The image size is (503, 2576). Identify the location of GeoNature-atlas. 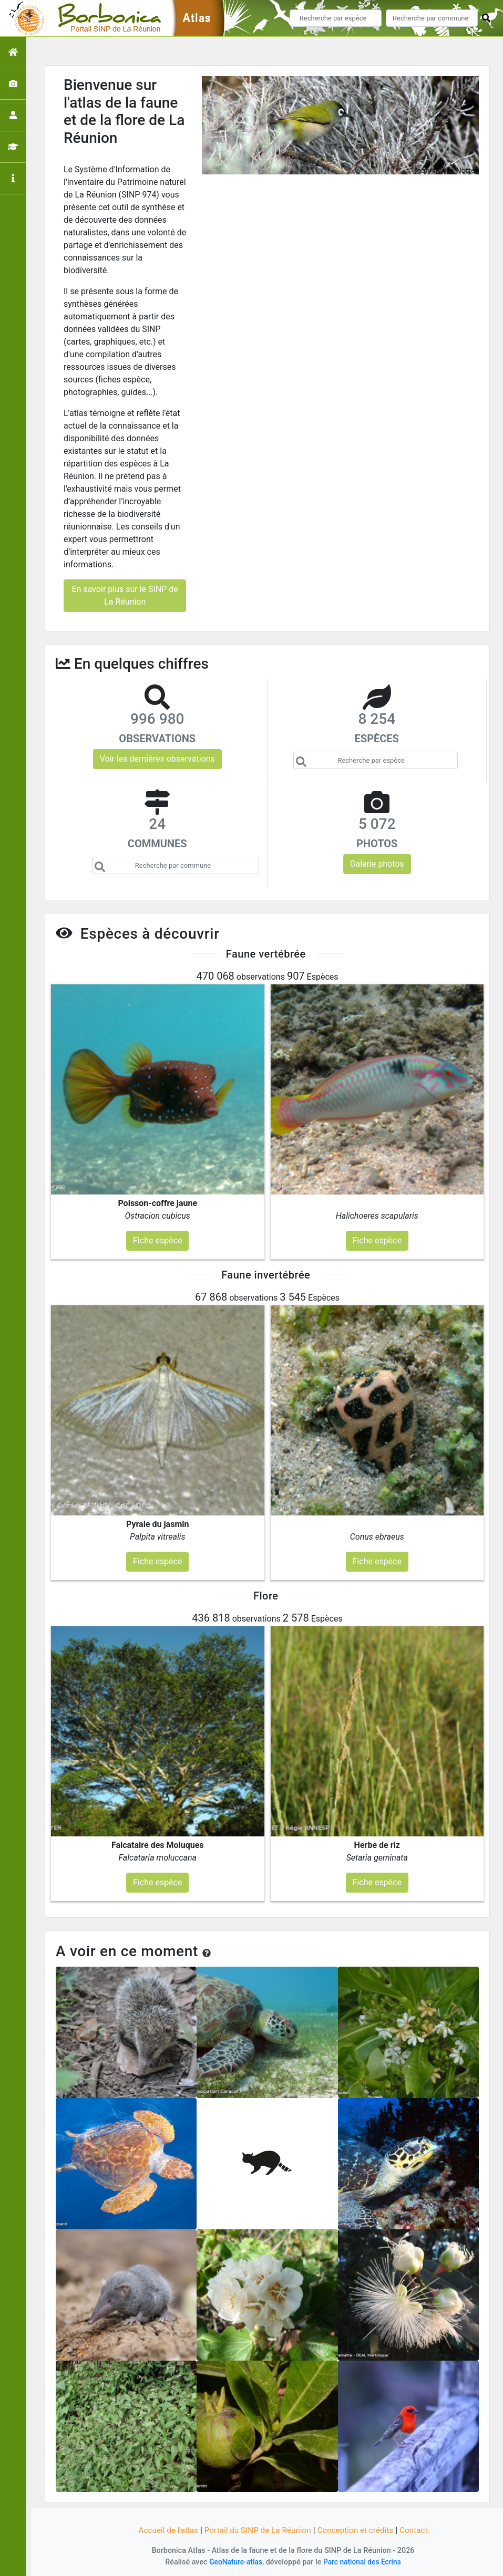
(233, 2562).